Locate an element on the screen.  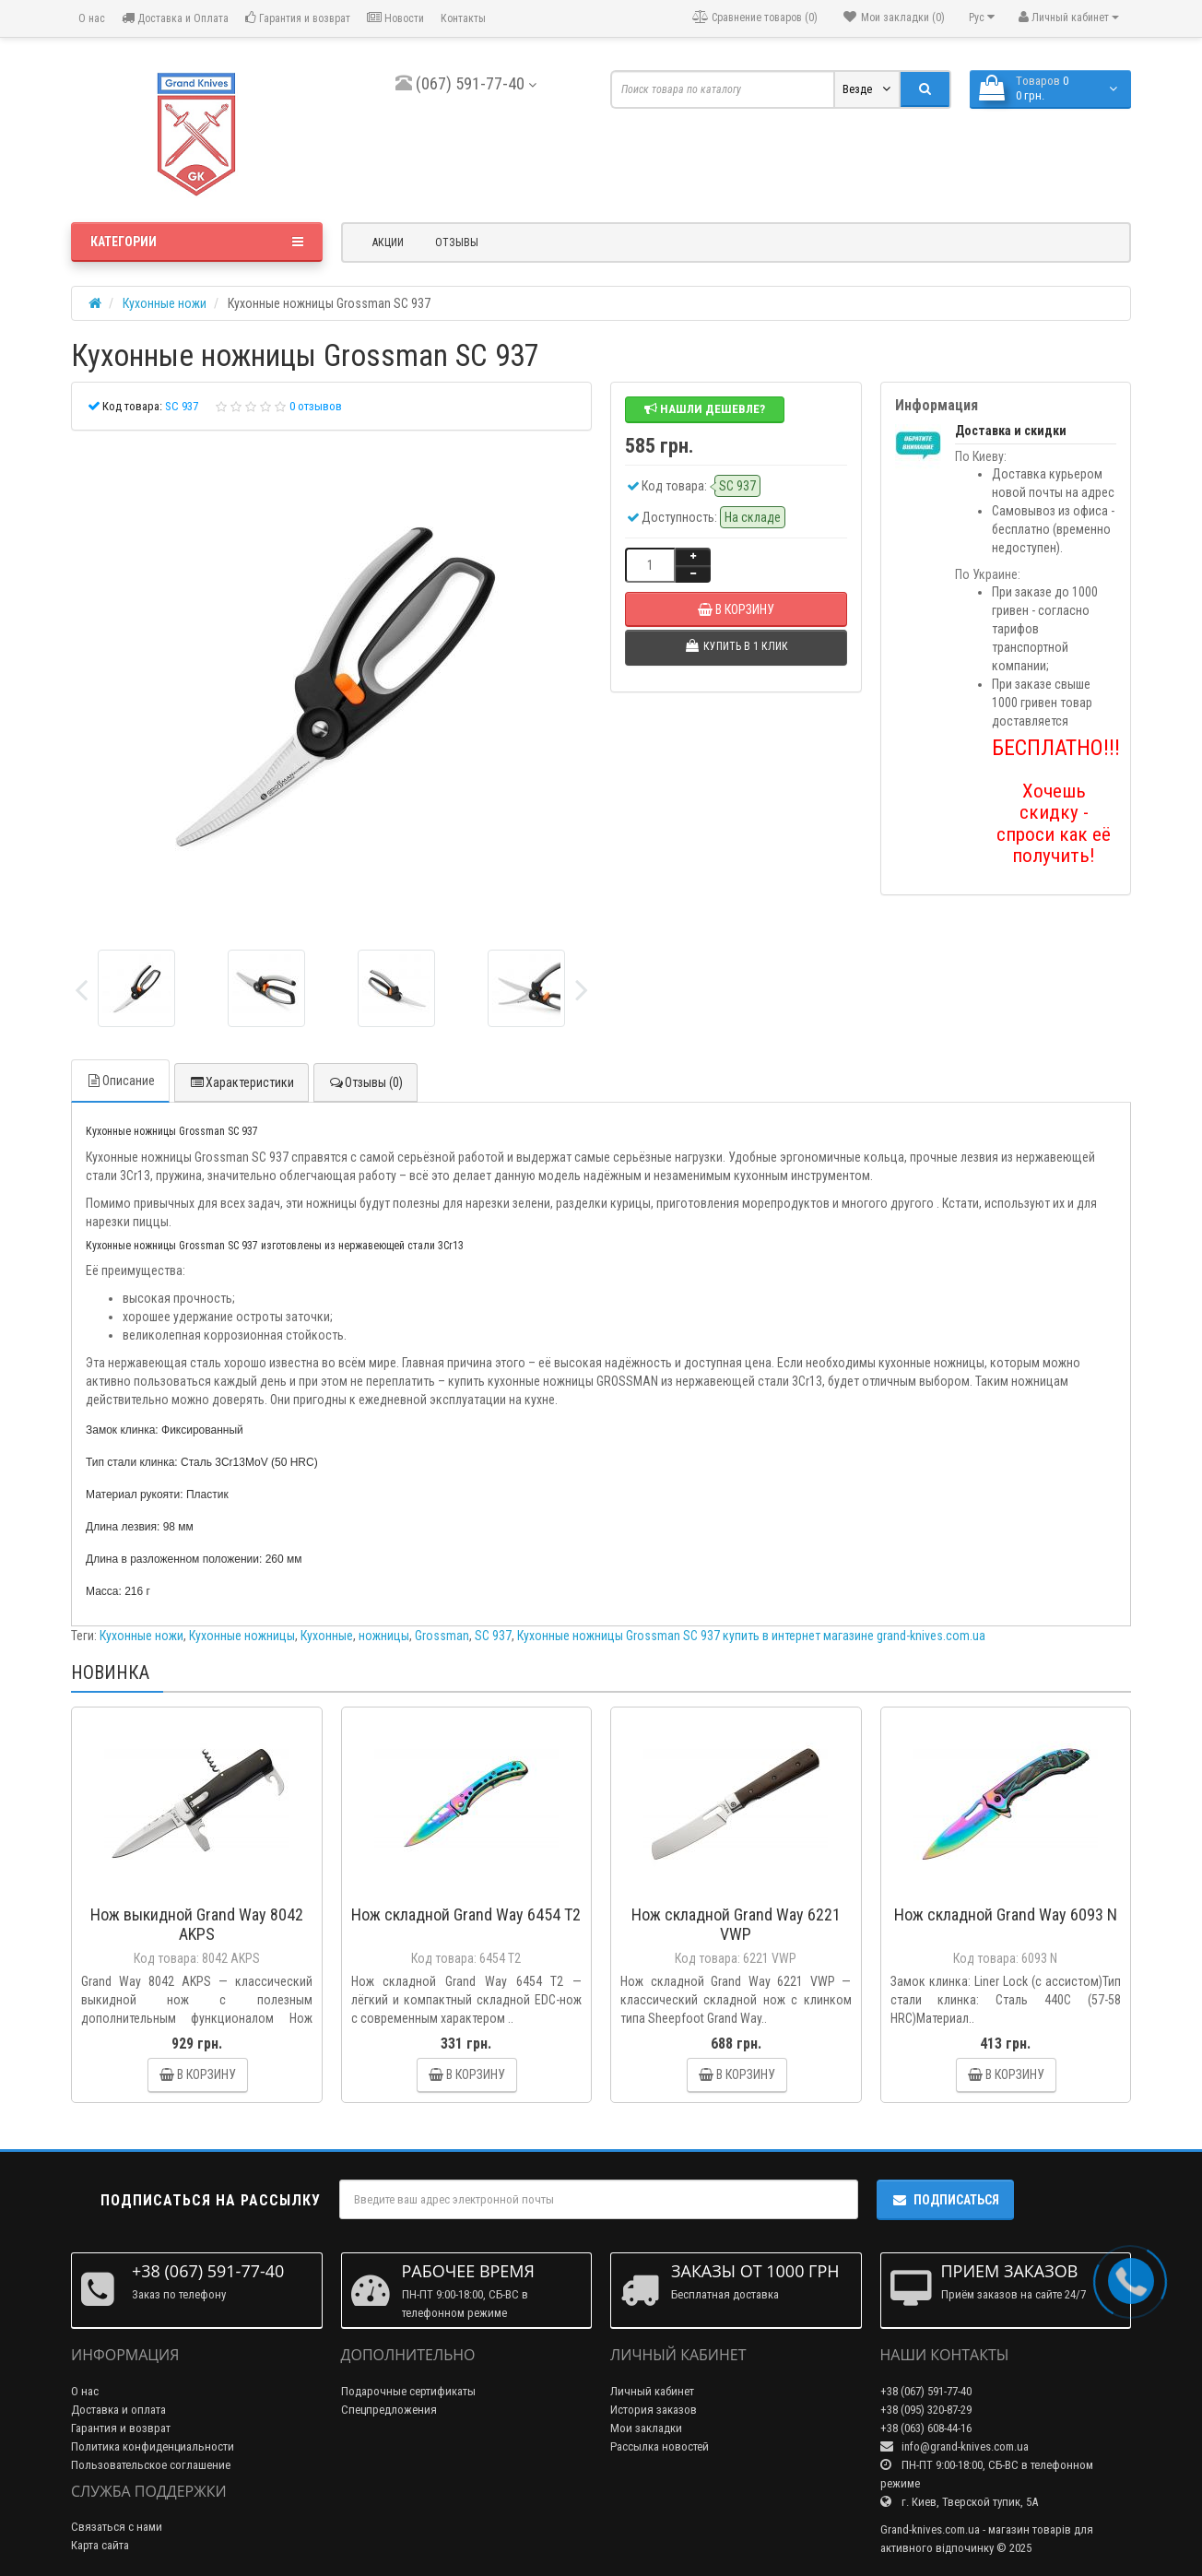
Grossman is located at coordinates (442, 1635).